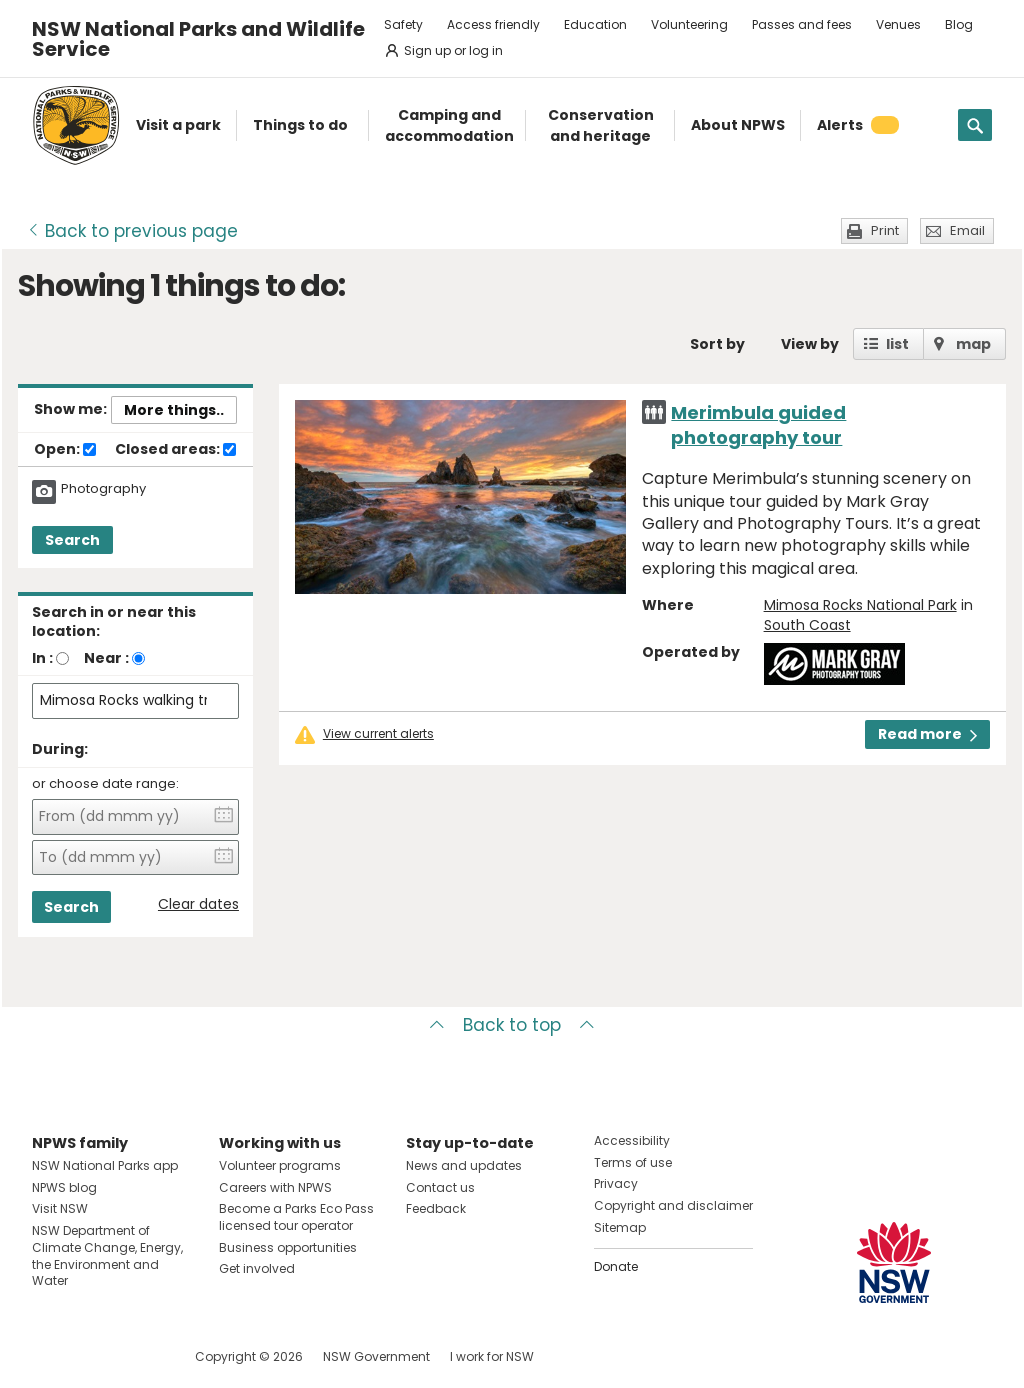  Describe the element at coordinates (65, 450) in the screenshot. I see `Open:` at that location.